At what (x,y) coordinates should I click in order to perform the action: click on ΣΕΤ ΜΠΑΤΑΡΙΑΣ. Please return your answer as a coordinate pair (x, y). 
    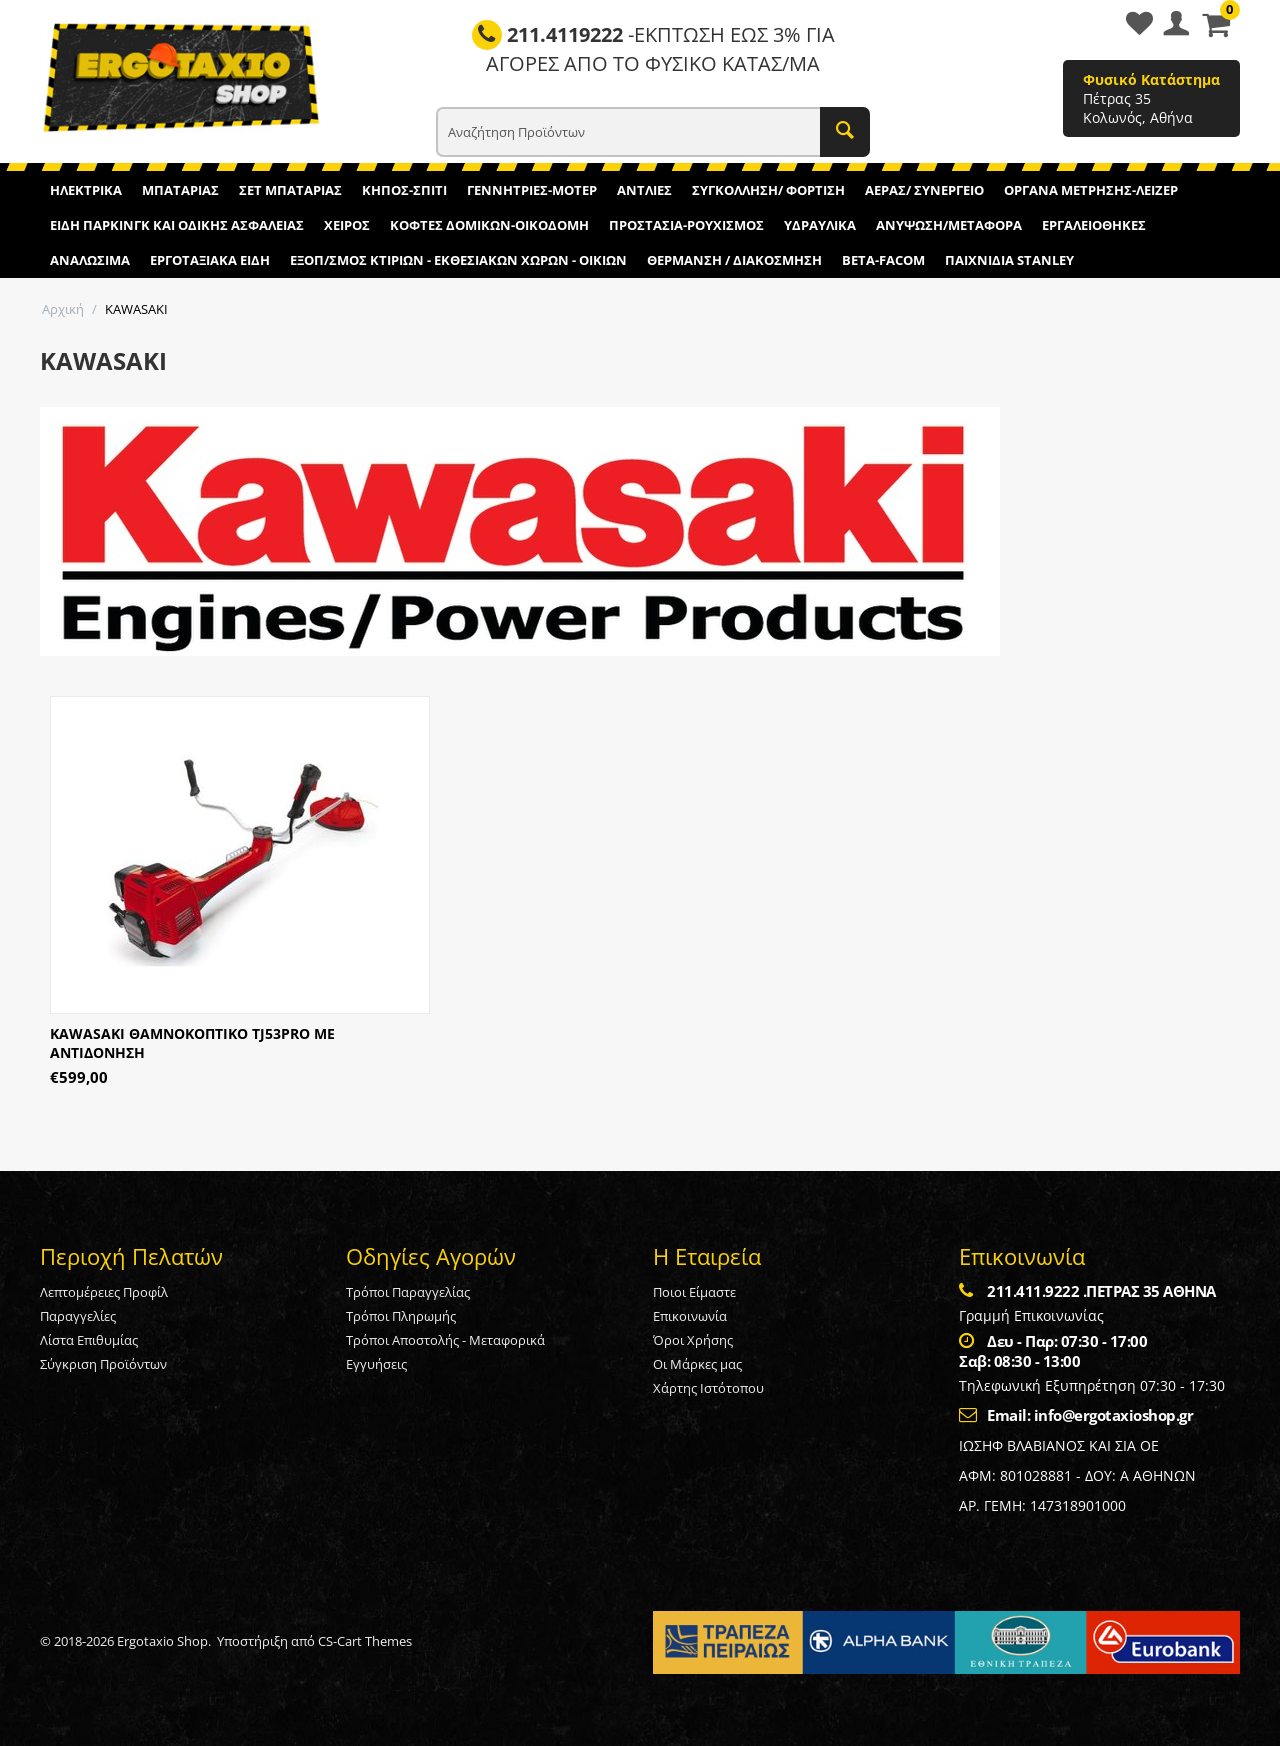
    Looking at the image, I should click on (290, 190).